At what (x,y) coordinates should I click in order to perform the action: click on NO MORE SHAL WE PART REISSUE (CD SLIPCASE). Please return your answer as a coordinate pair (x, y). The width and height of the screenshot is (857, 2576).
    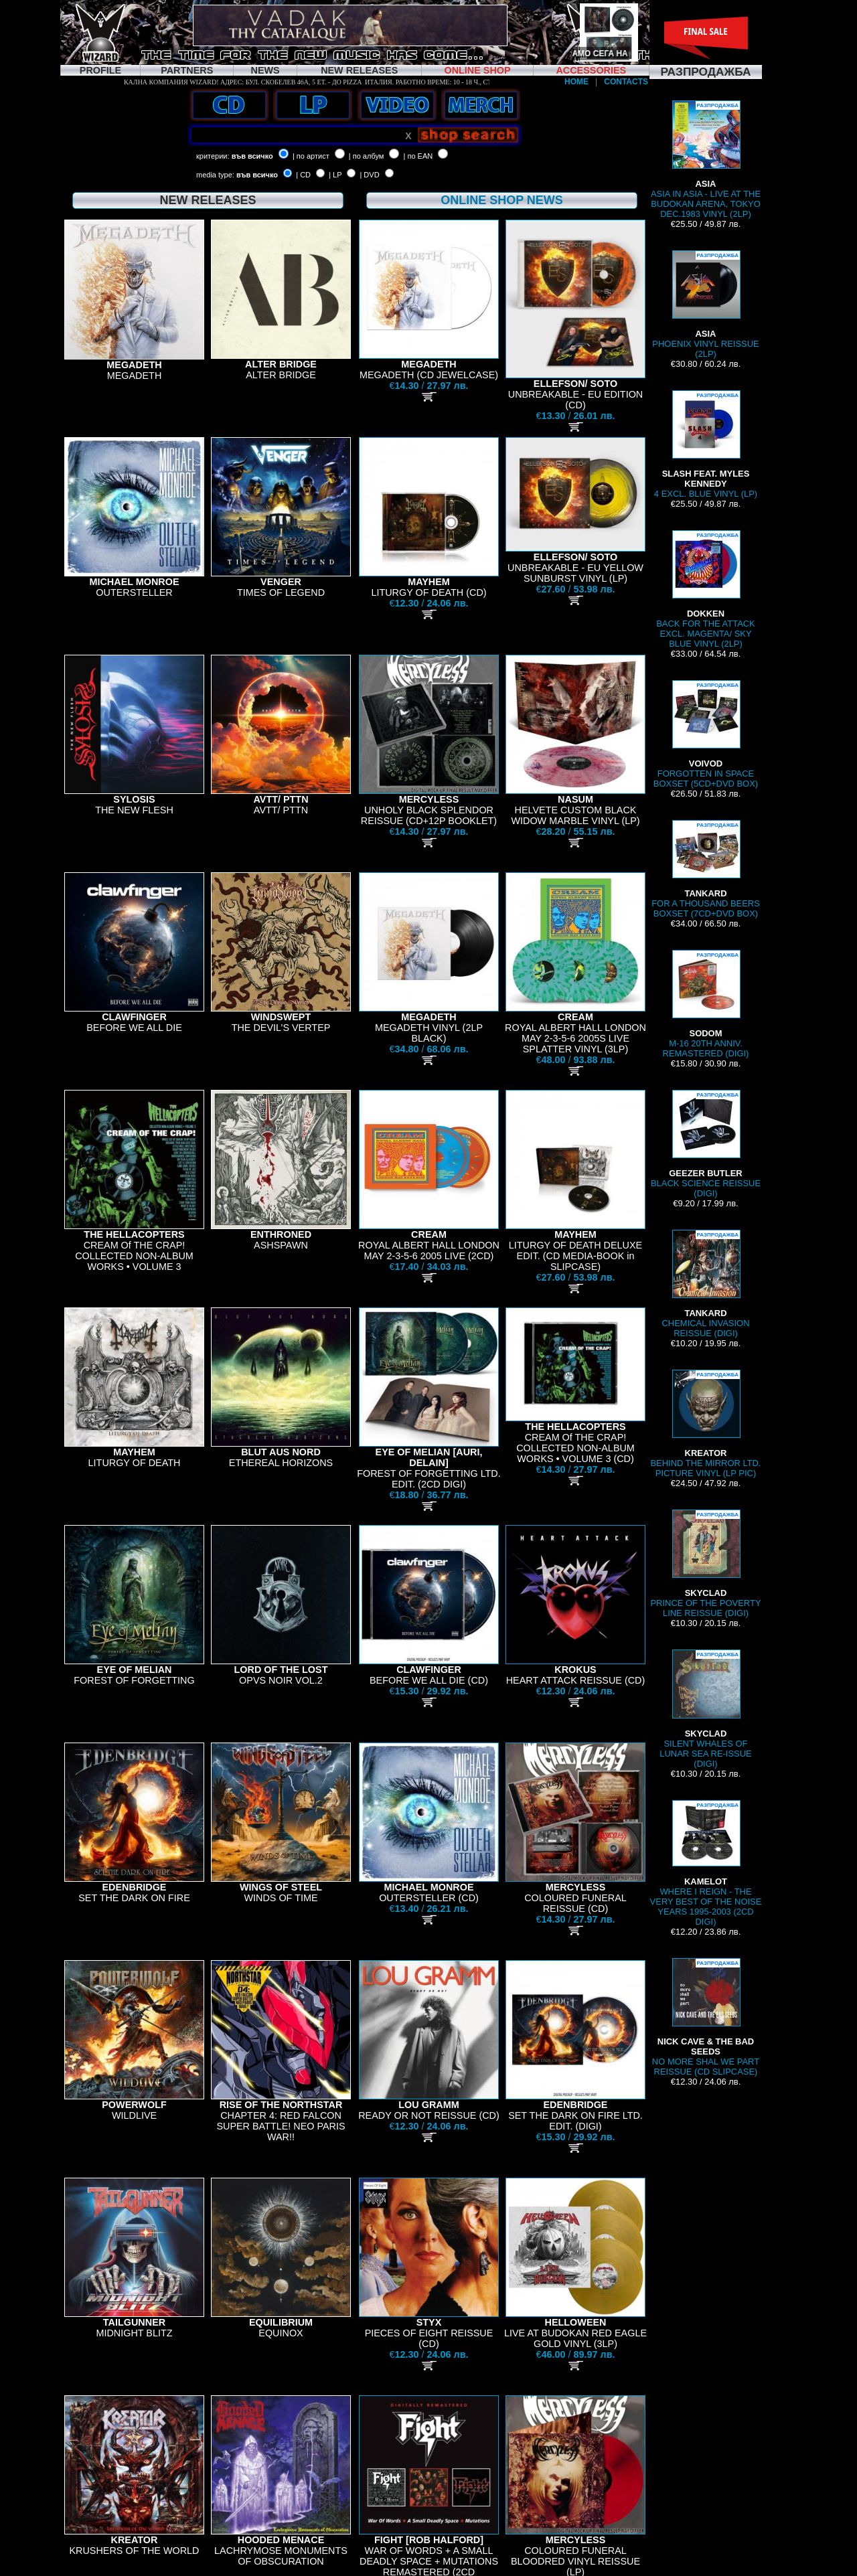
    Looking at the image, I should click on (705, 2017).